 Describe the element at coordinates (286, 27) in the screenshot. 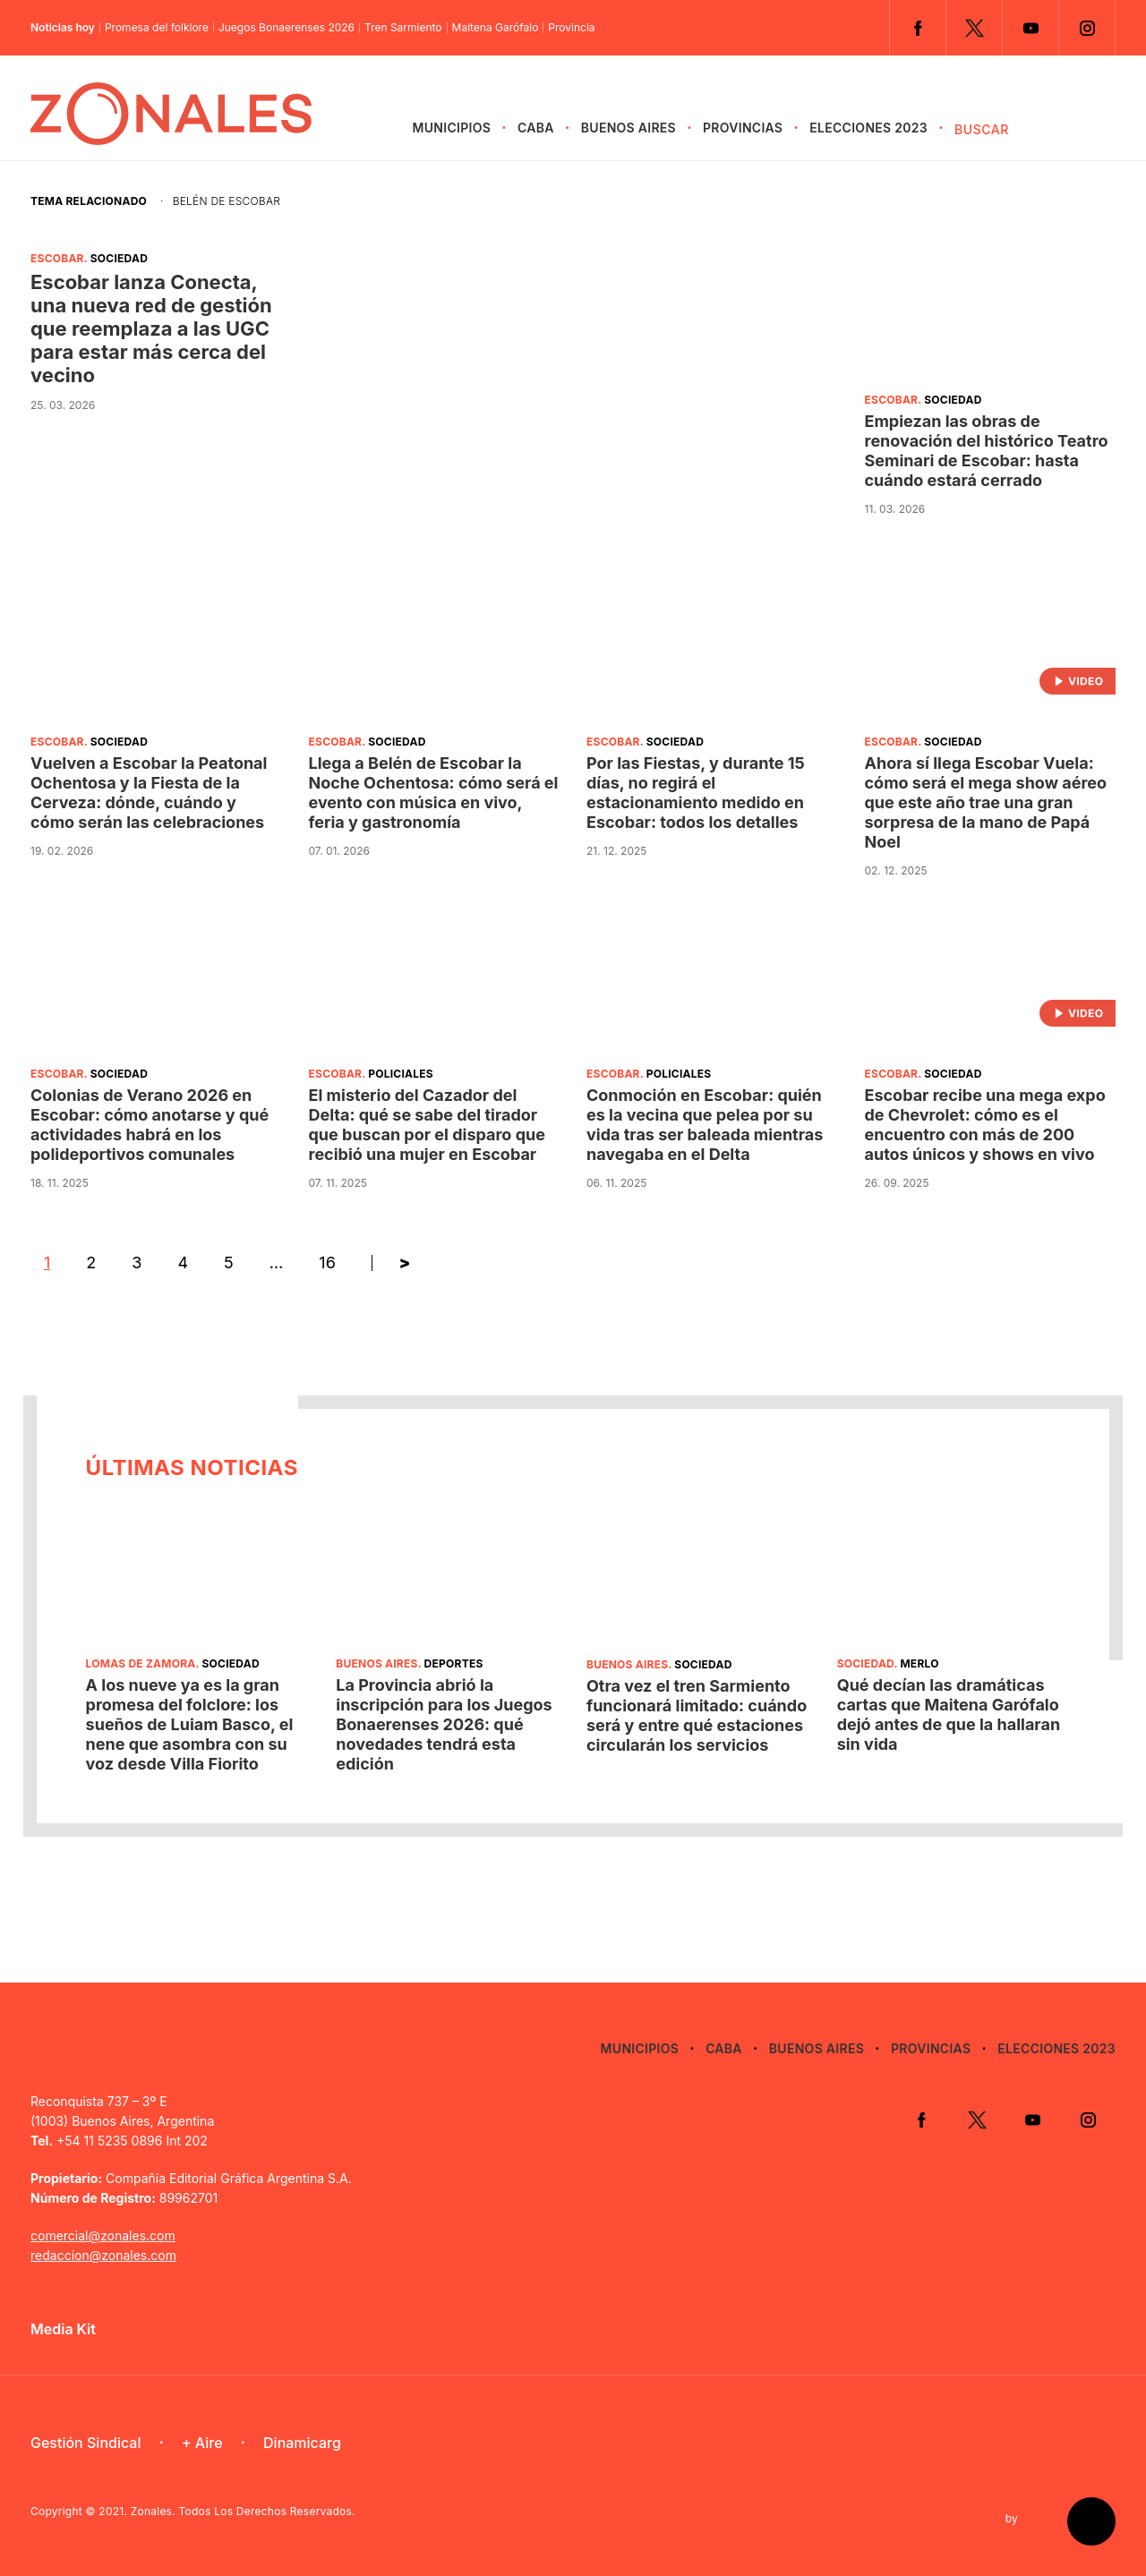

I see `Juegos Bonaerenses 2026` at that location.